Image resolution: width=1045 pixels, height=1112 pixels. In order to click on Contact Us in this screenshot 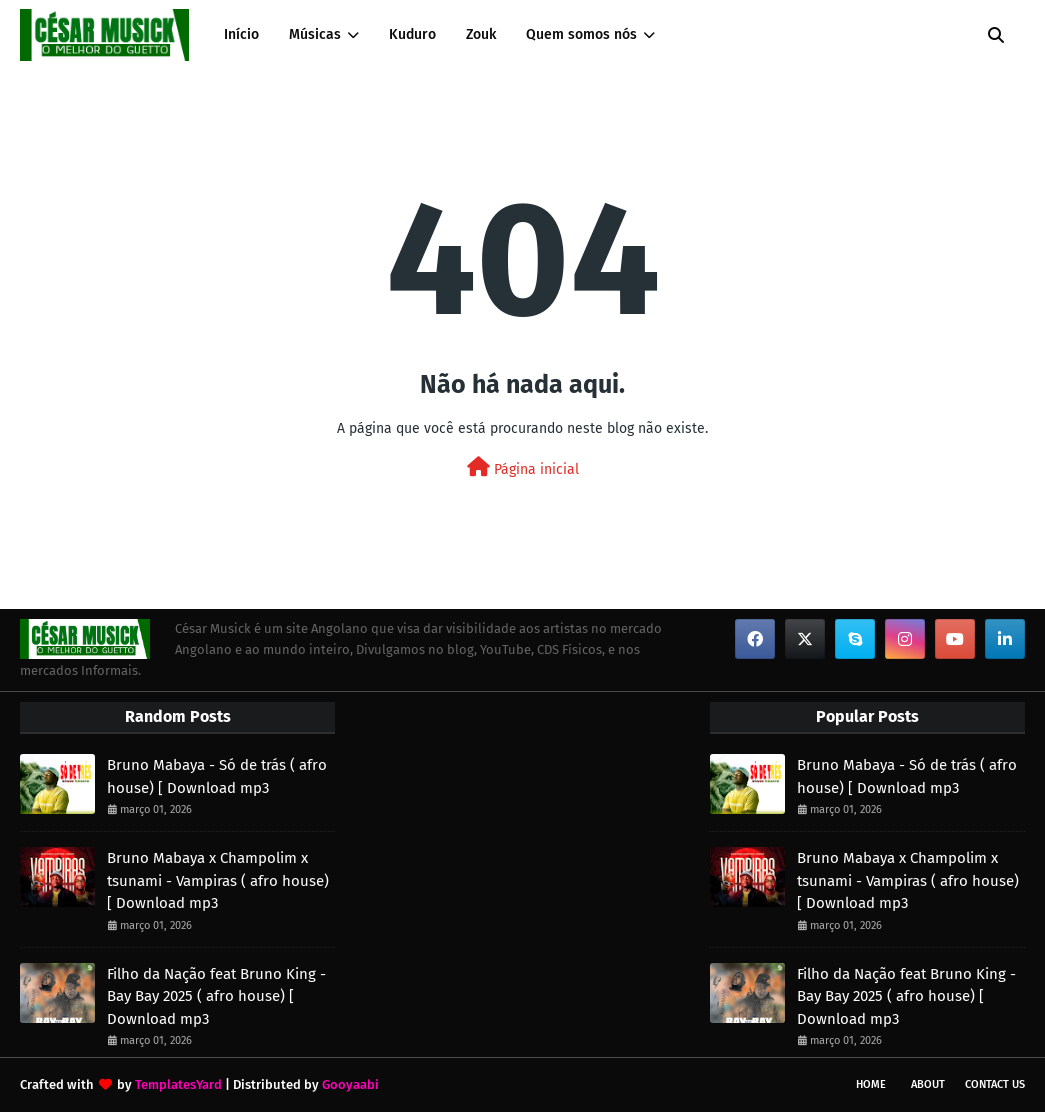, I will do `click(995, 1084)`.